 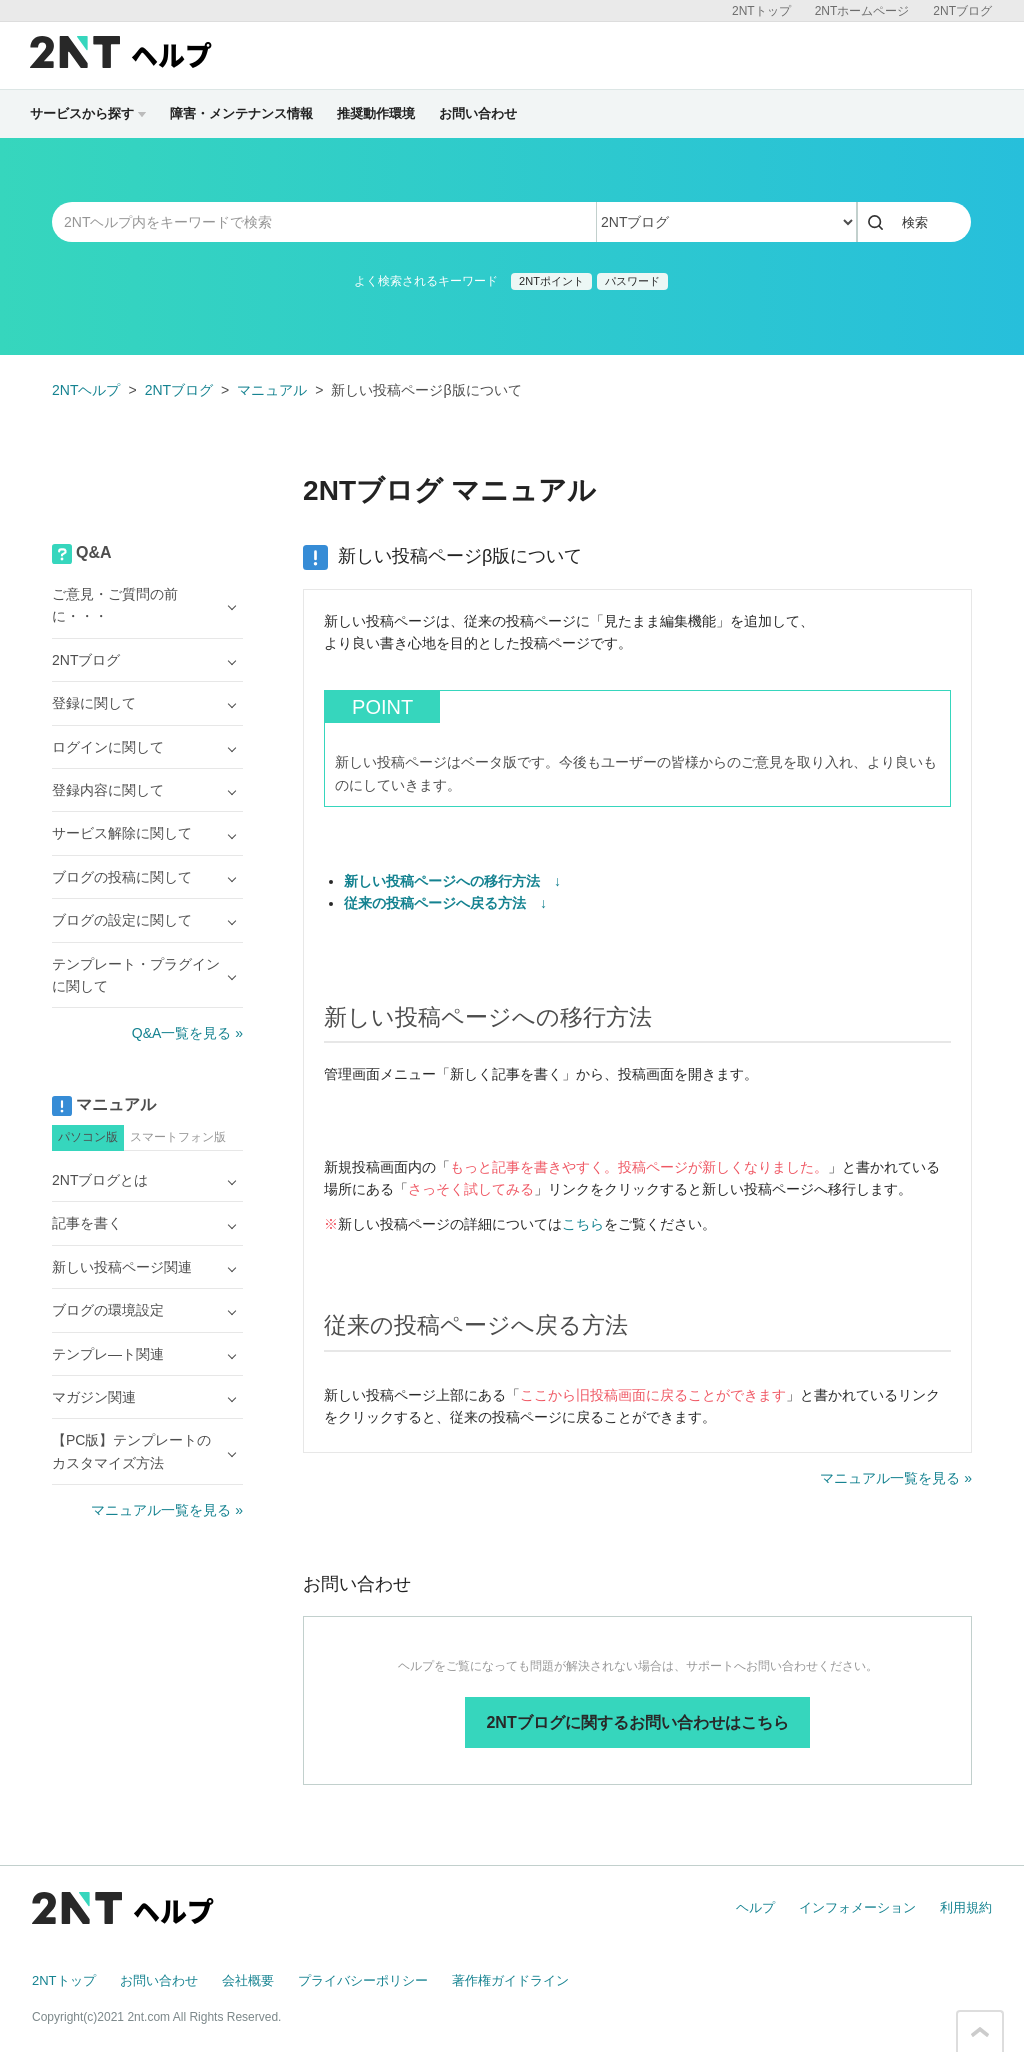 I want to click on 障害・メンテナンス情報, so click(x=241, y=113).